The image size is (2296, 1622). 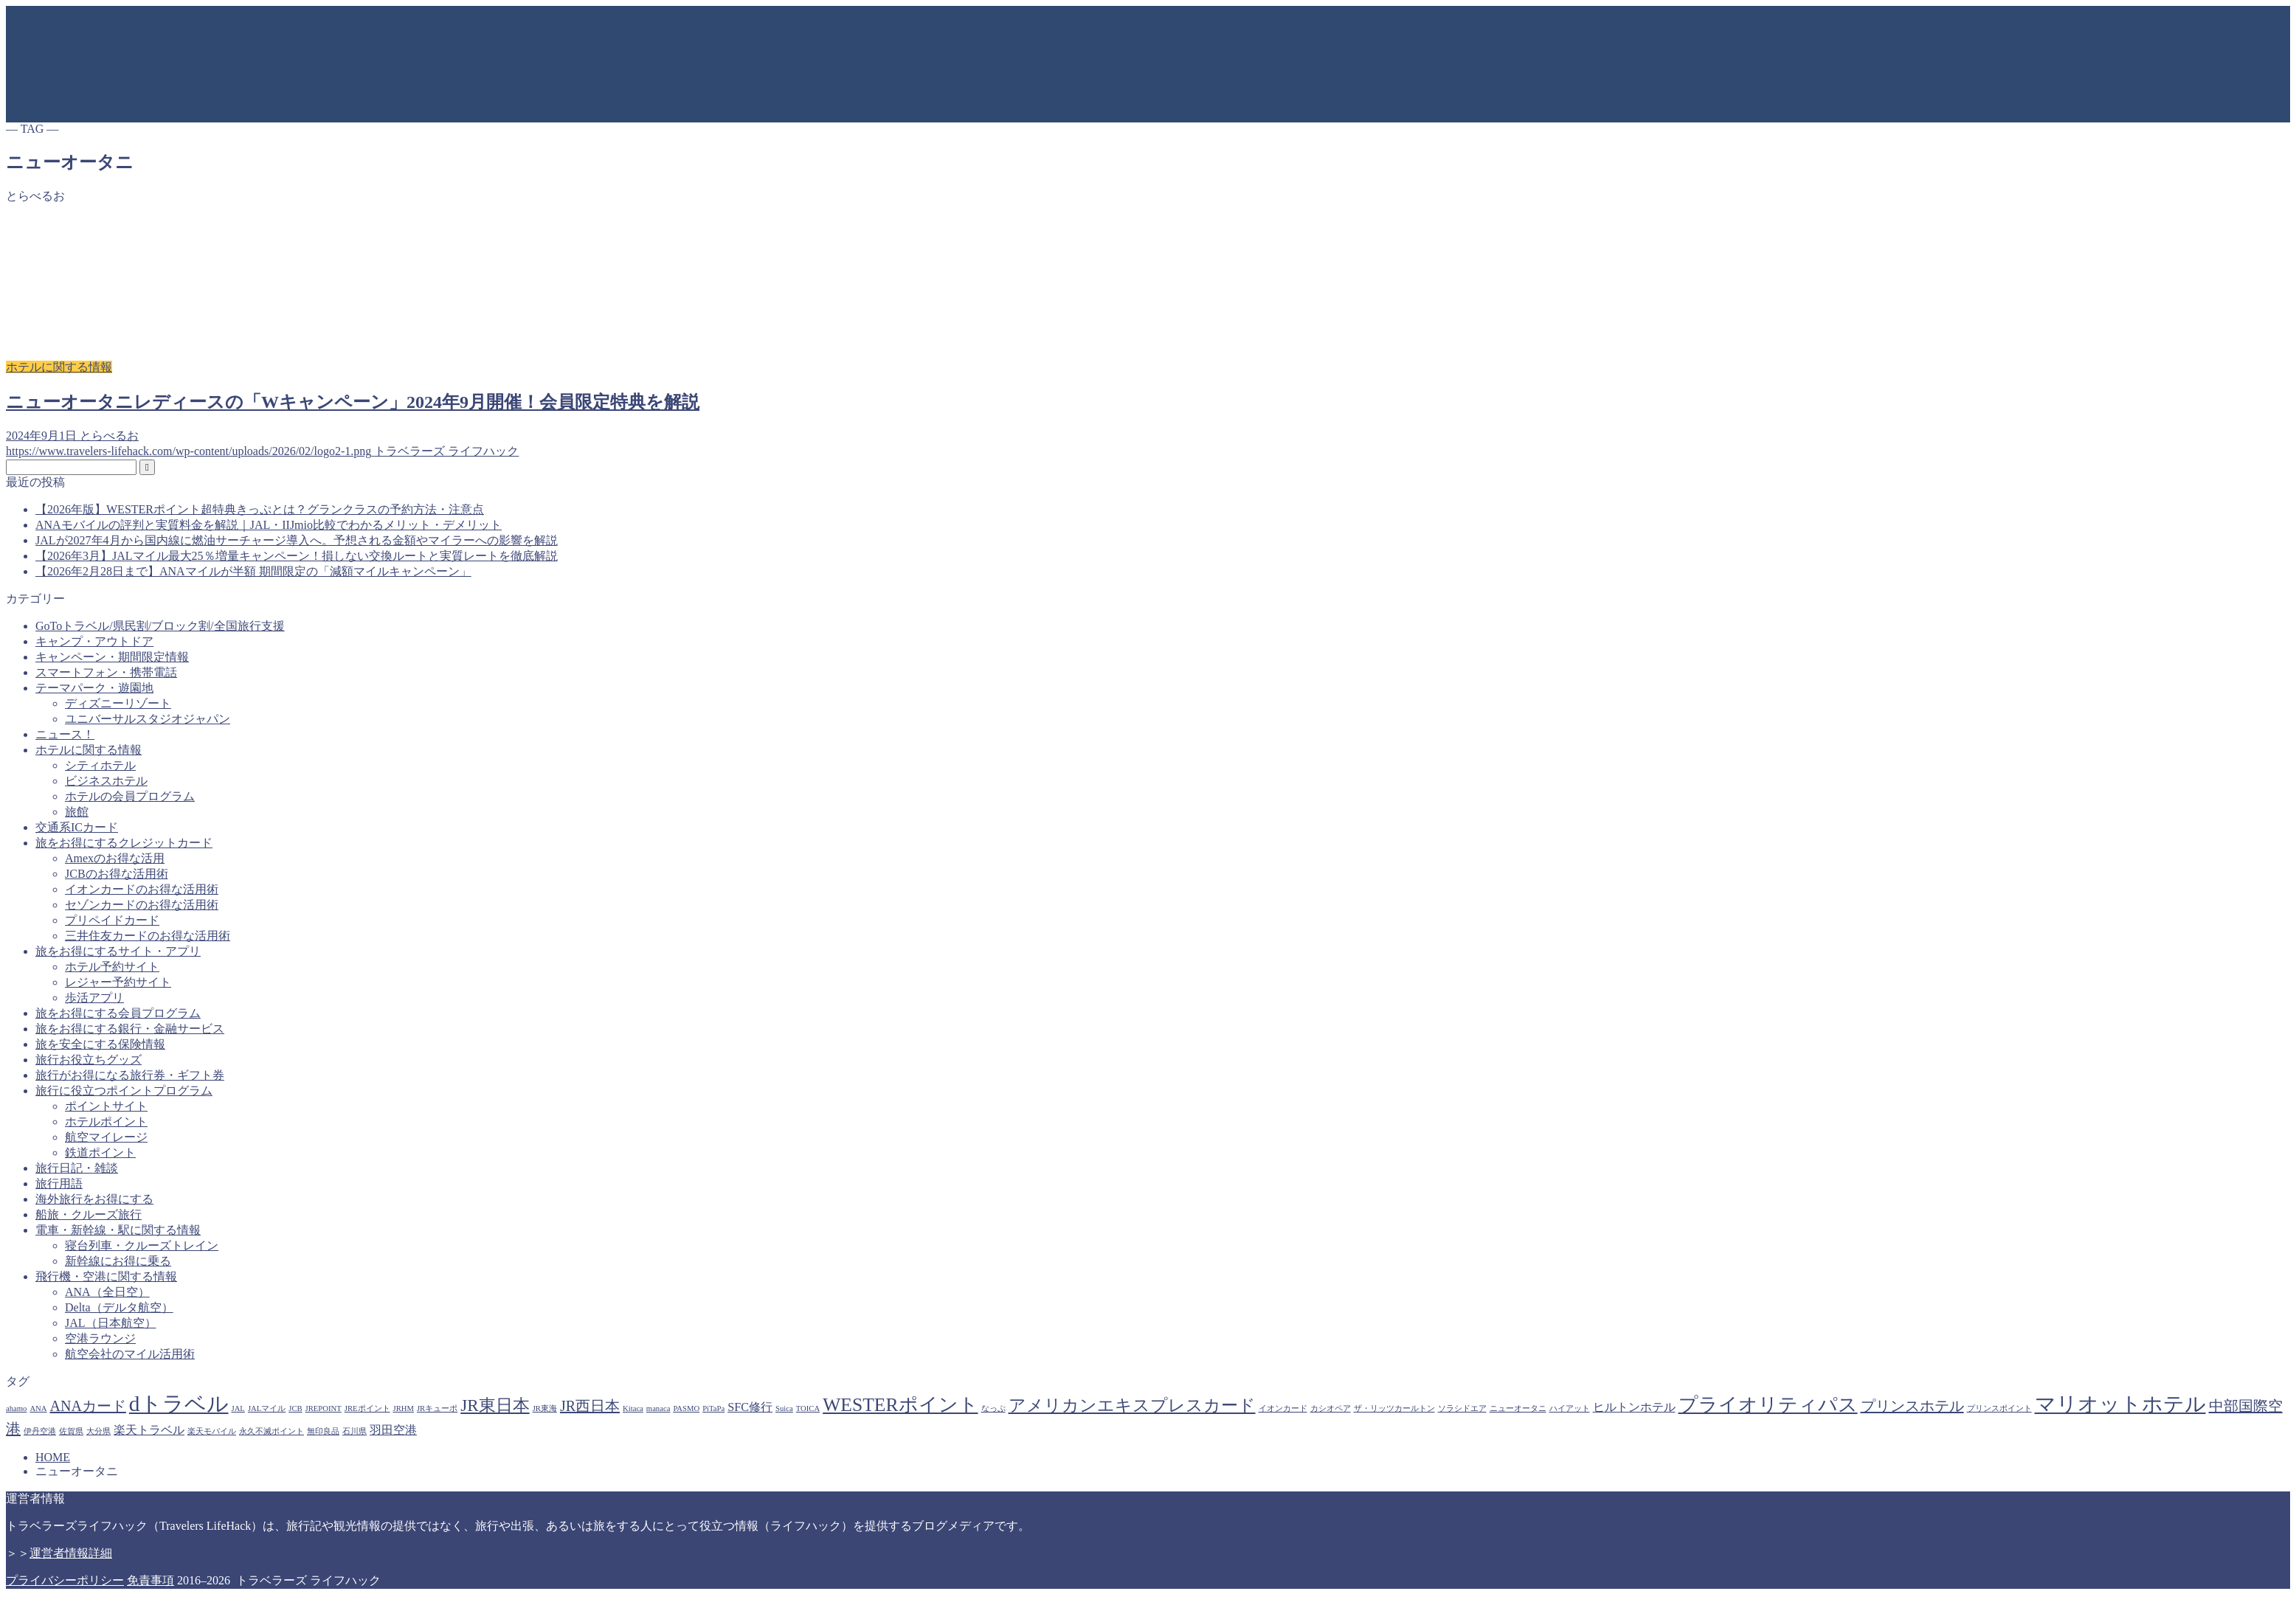 What do you see at coordinates (98, 1431) in the screenshot?
I see `大分県 [大分県 (1個の項目)]` at bounding box center [98, 1431].